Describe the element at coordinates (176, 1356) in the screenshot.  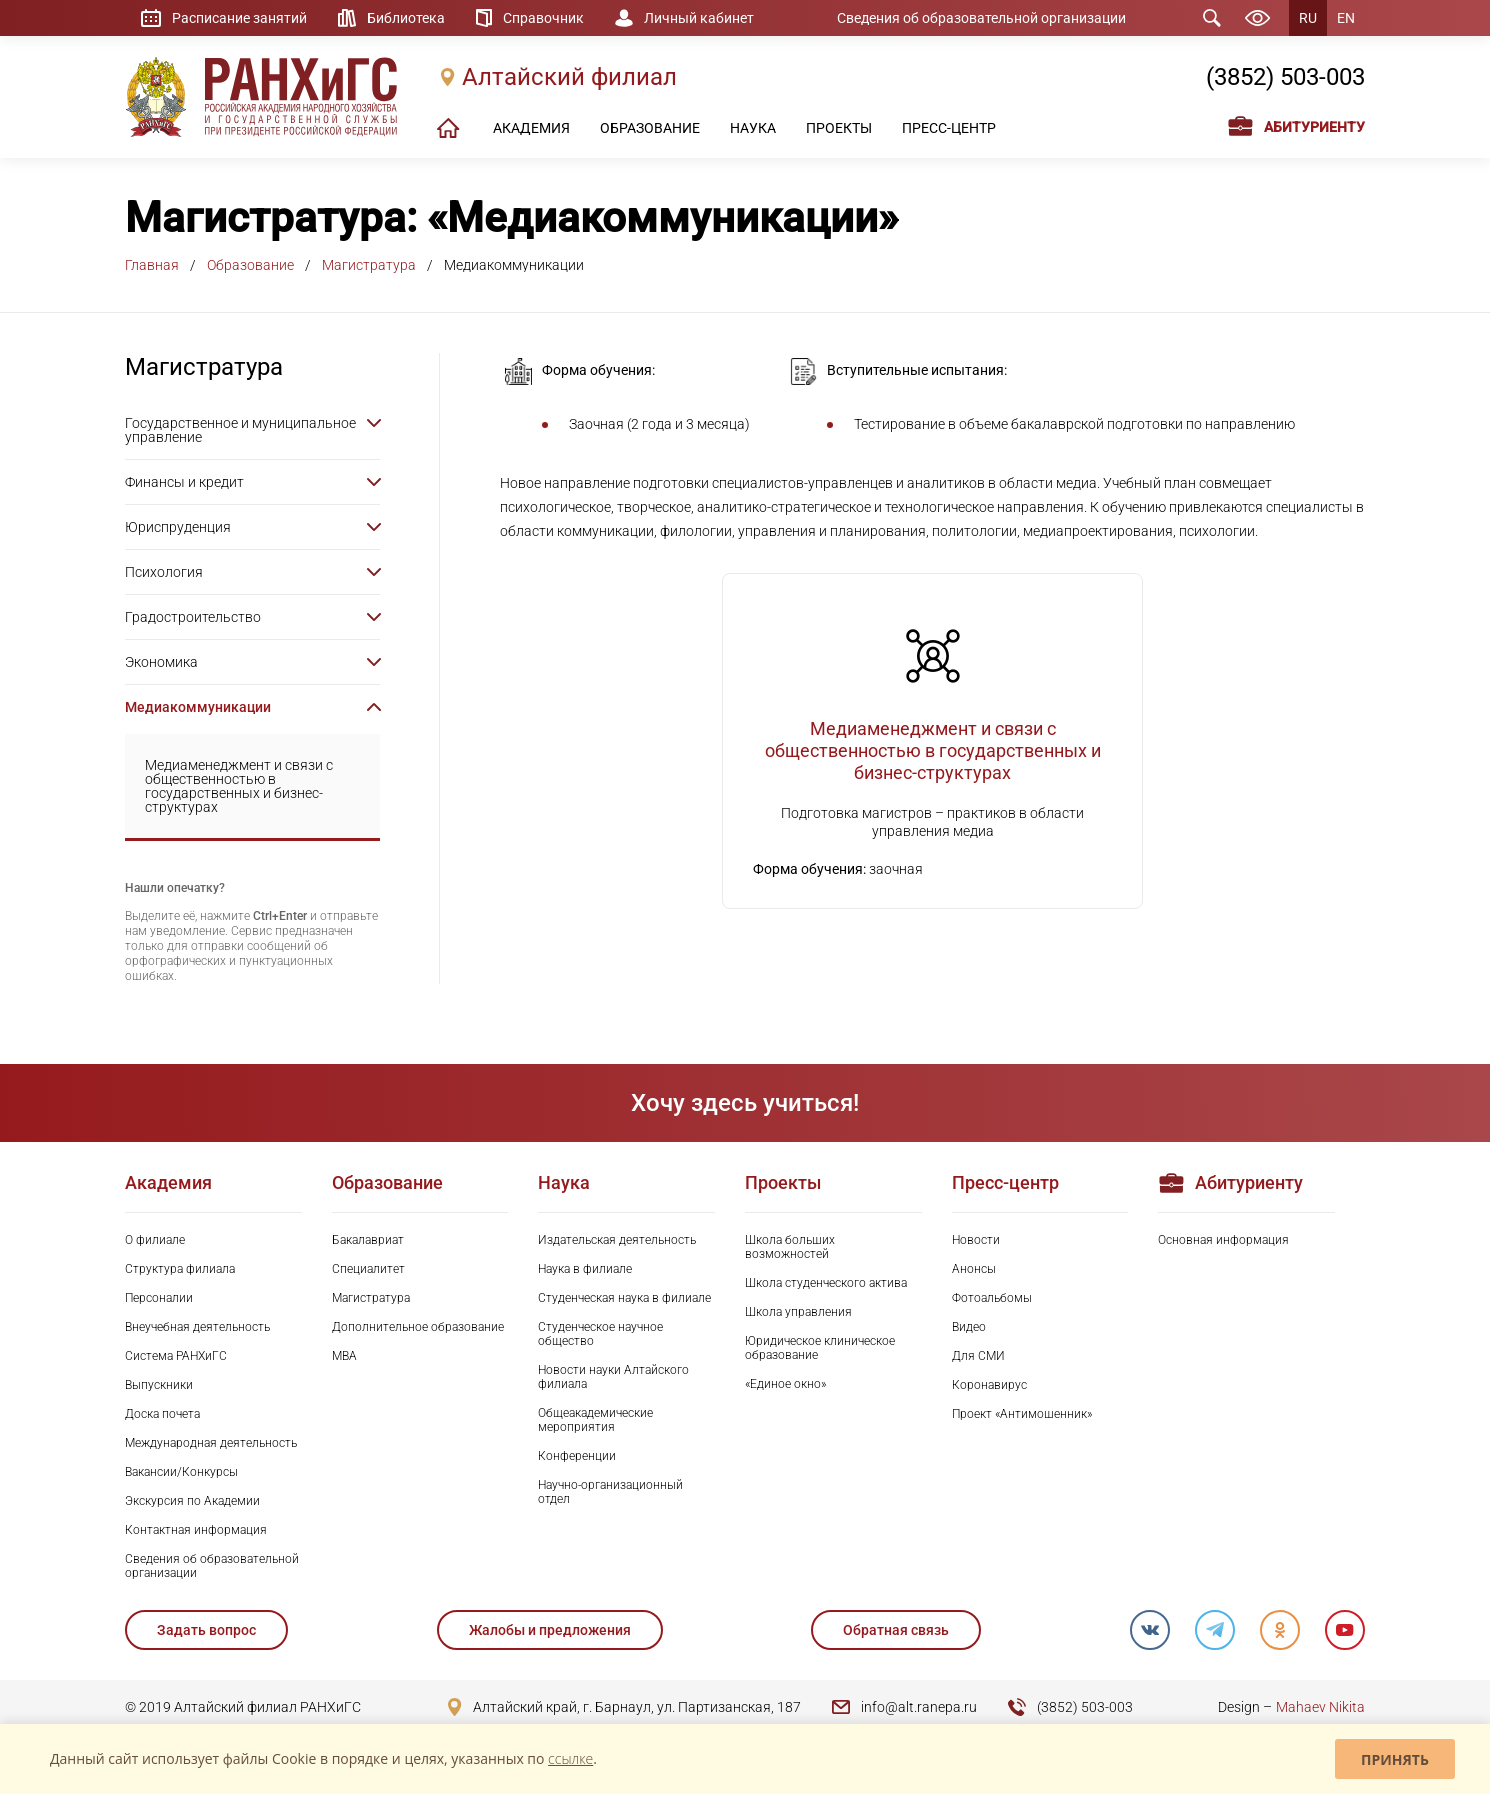
I see `Система РАНХиГС` at that location.